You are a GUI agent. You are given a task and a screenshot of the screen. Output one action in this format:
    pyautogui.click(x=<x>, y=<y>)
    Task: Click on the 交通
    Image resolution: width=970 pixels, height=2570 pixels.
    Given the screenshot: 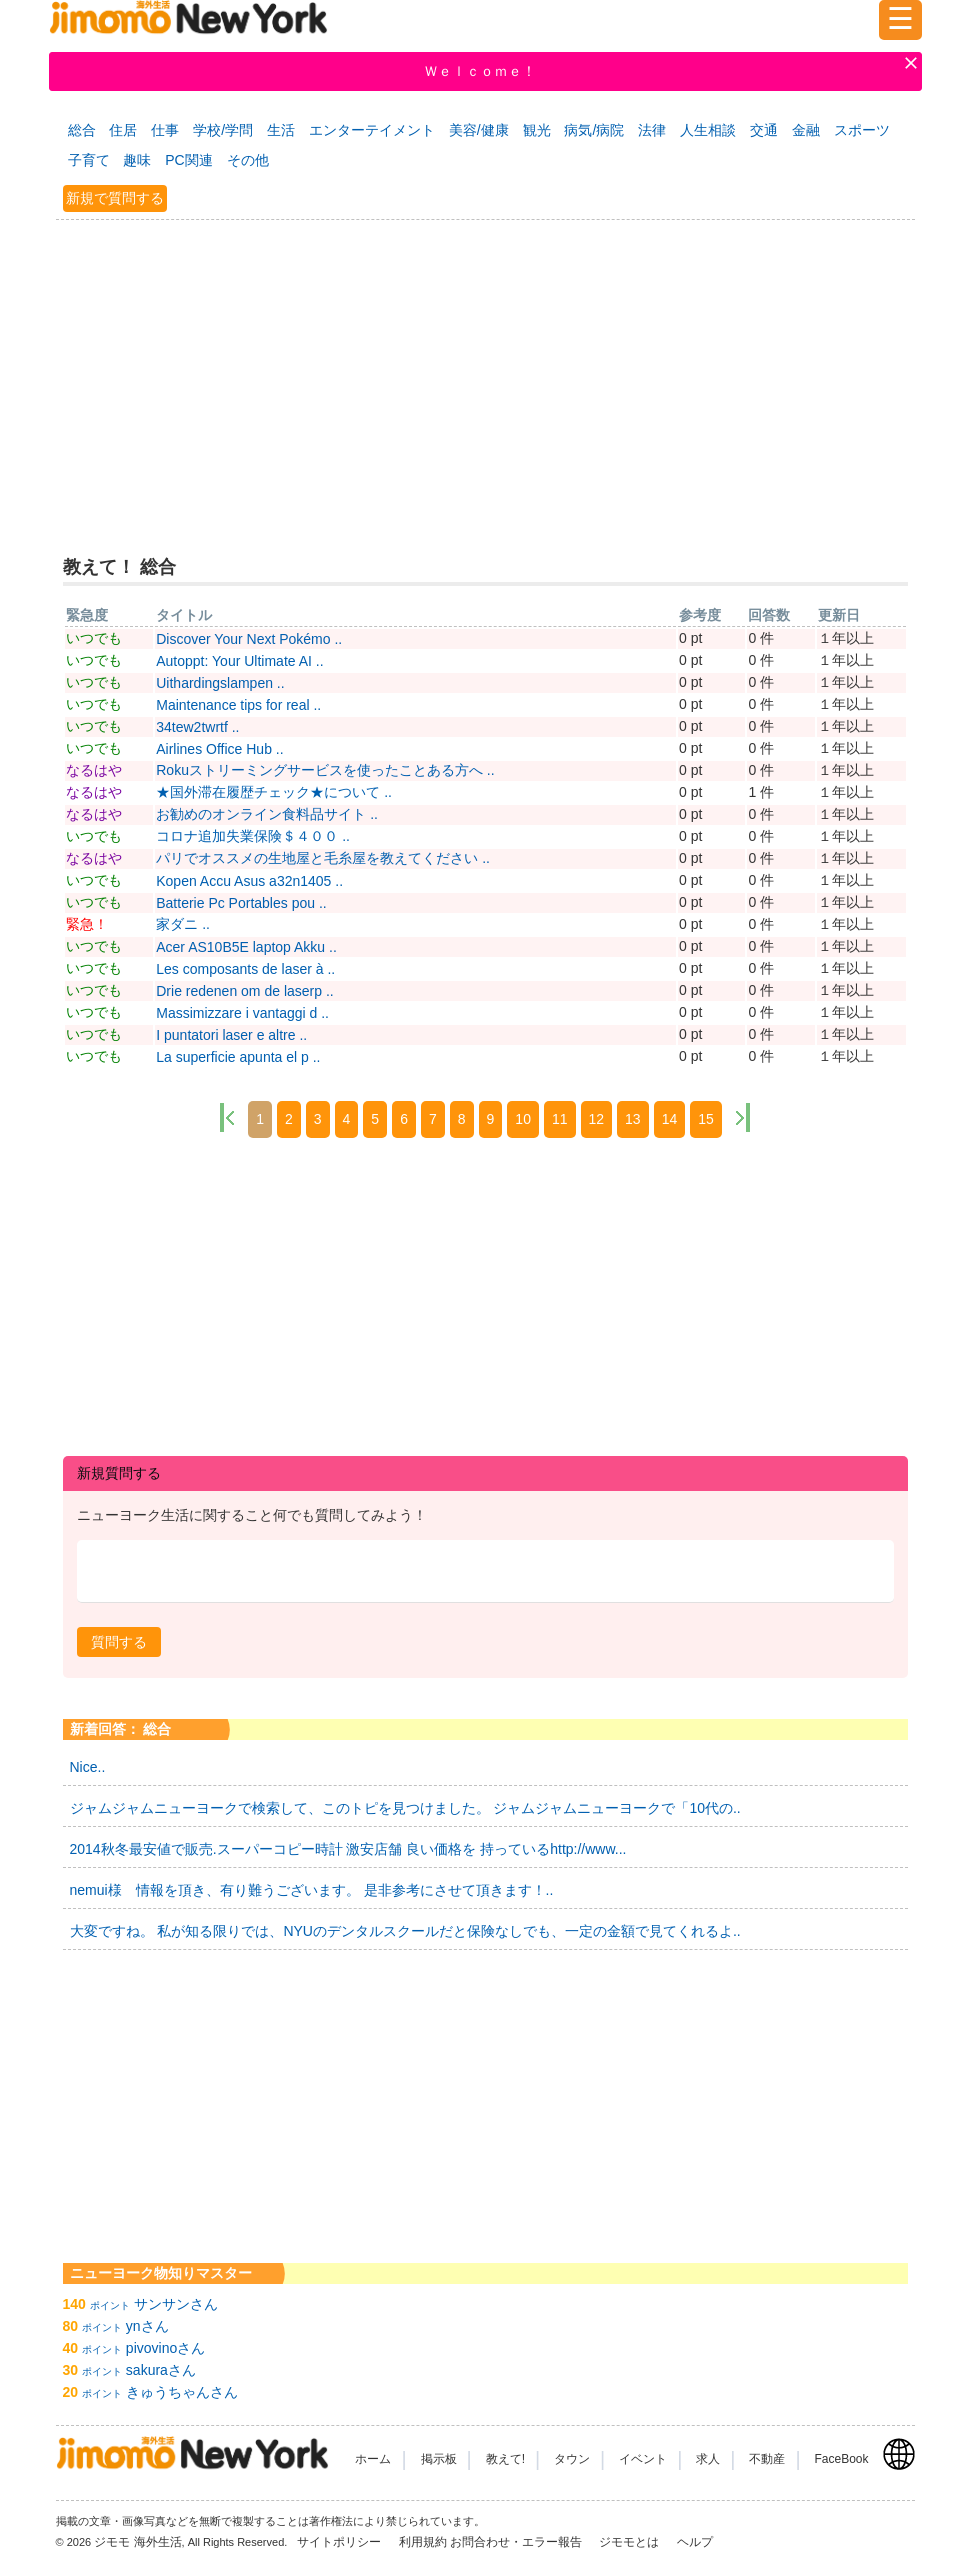 What is the action you would take?
    pyautogui.click(x=764, y=130)
    